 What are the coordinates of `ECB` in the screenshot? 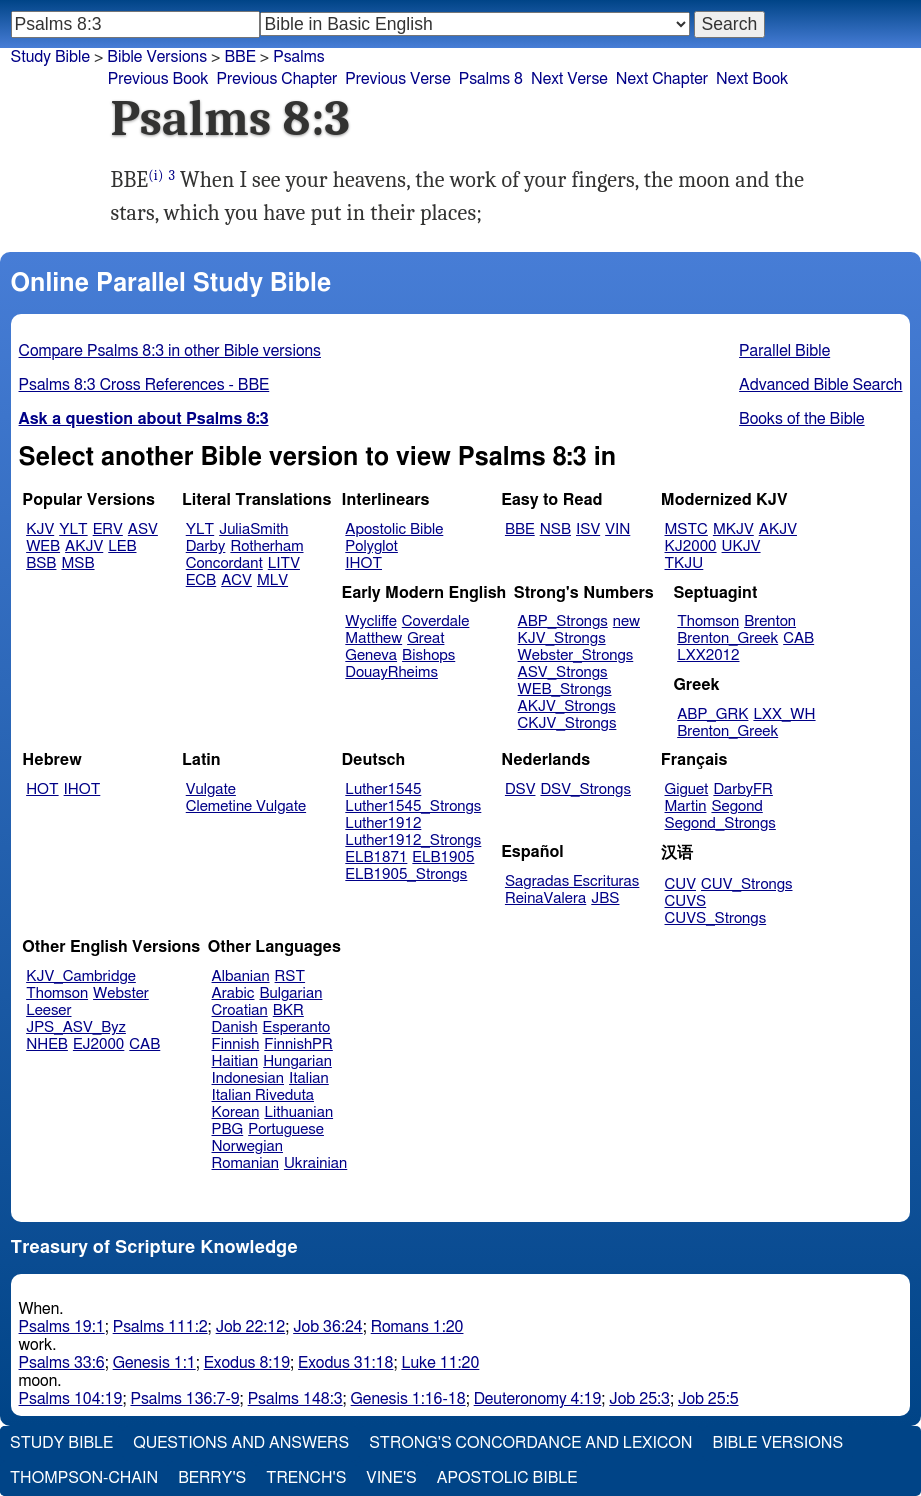 It's located at (201, 580).